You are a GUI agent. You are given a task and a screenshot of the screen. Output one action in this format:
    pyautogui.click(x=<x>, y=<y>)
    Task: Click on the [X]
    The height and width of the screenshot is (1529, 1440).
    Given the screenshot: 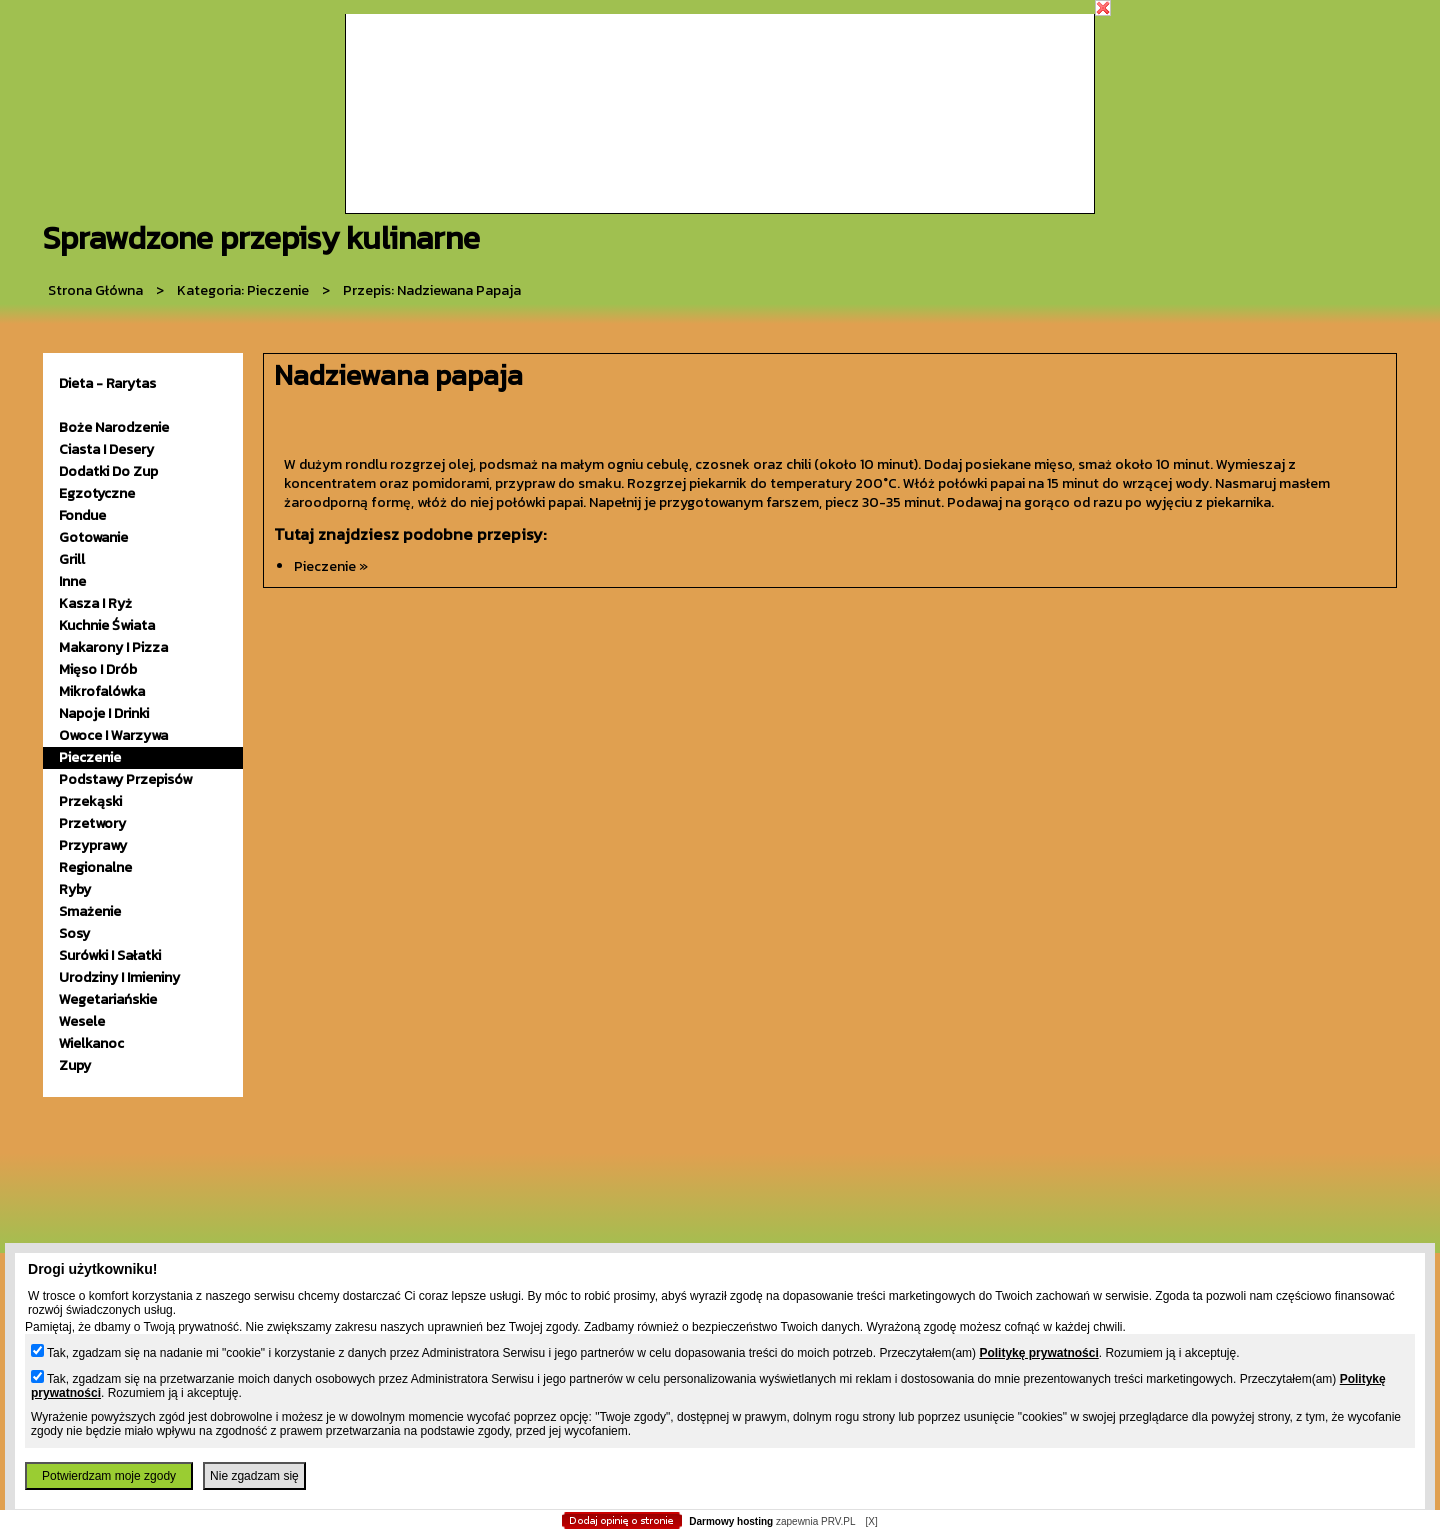 What is the action you would take?
    pyautogui.click(x=871, y=1521)
    